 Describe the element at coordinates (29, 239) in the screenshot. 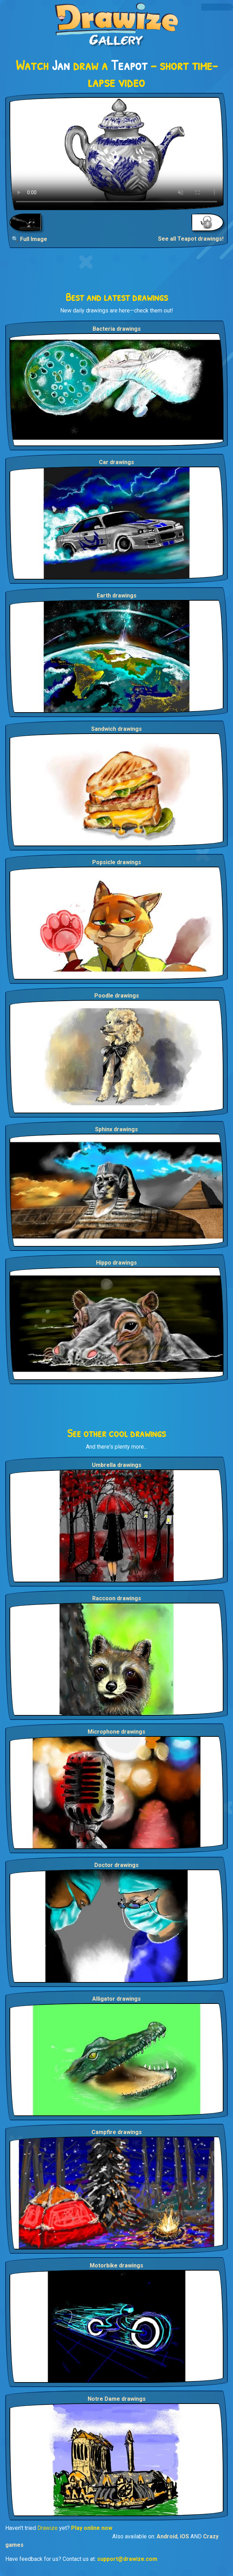

I see `🔍 Full Image` at that location.